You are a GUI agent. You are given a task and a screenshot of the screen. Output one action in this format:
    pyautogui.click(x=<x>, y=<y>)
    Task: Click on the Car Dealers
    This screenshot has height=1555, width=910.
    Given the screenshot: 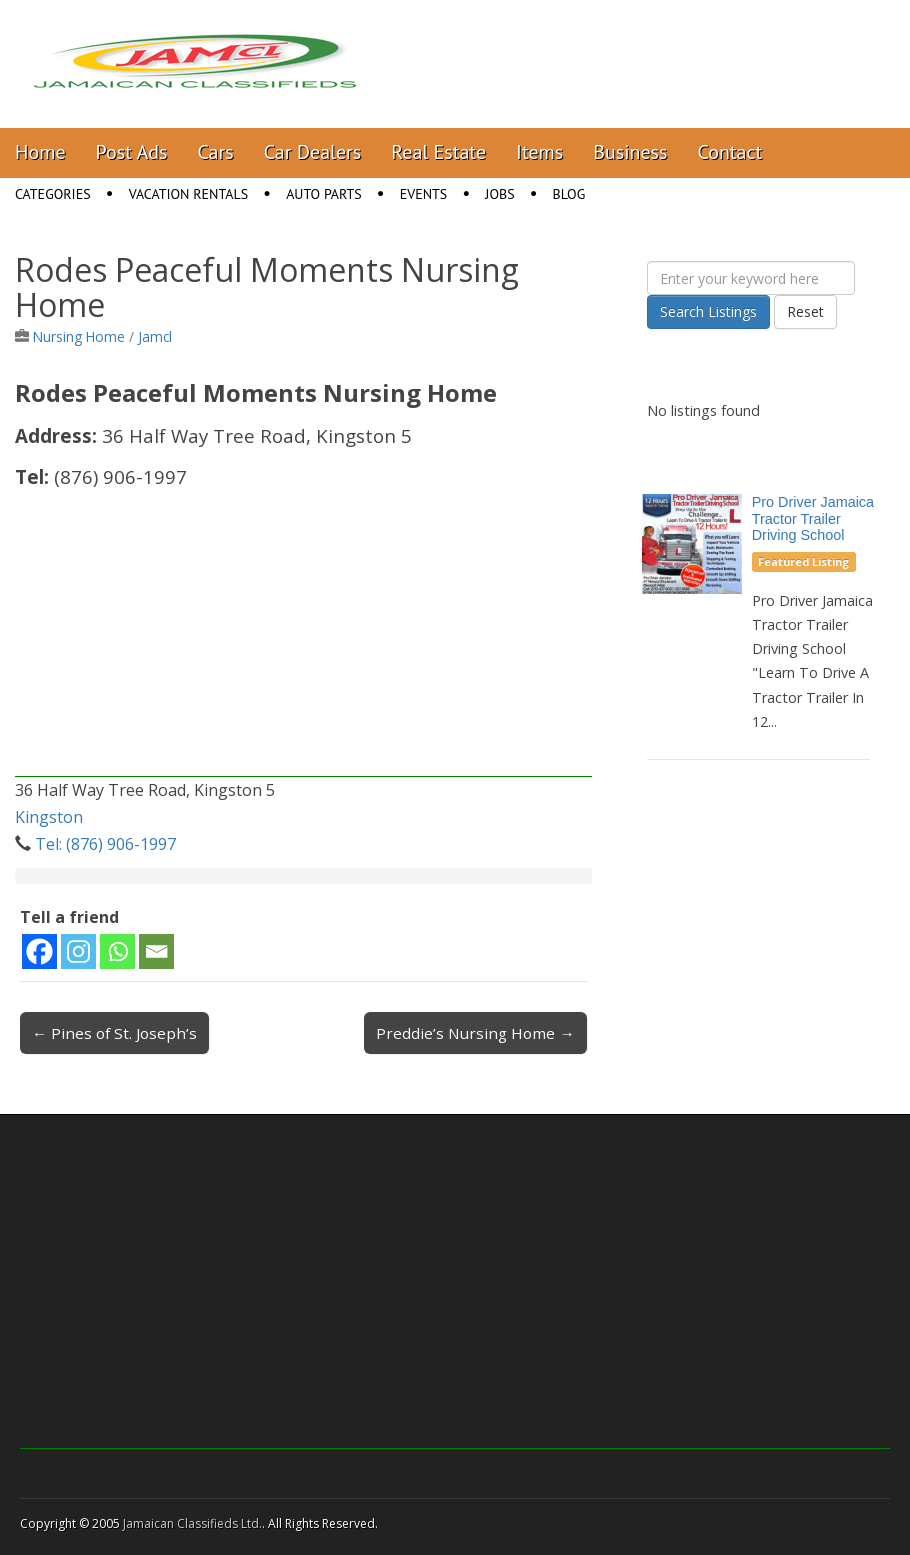 What is the action you would take?
    pyautogui.click(x=313, y=152)
    